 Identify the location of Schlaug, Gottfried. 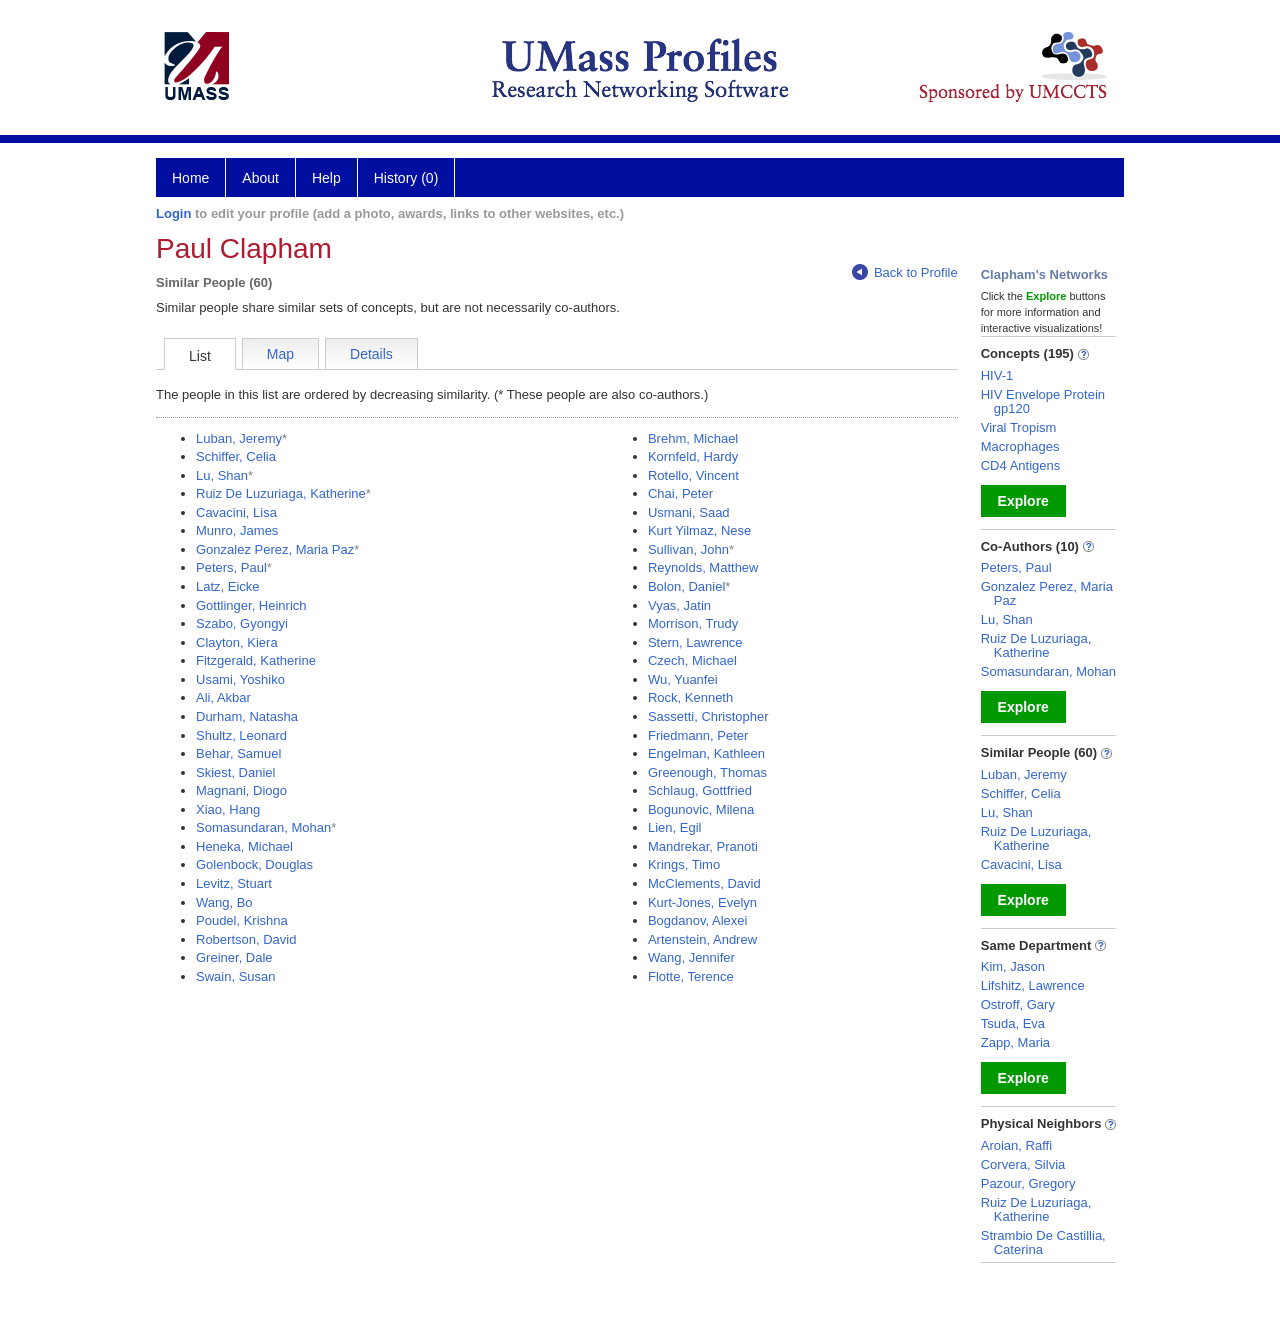
(700, 790).